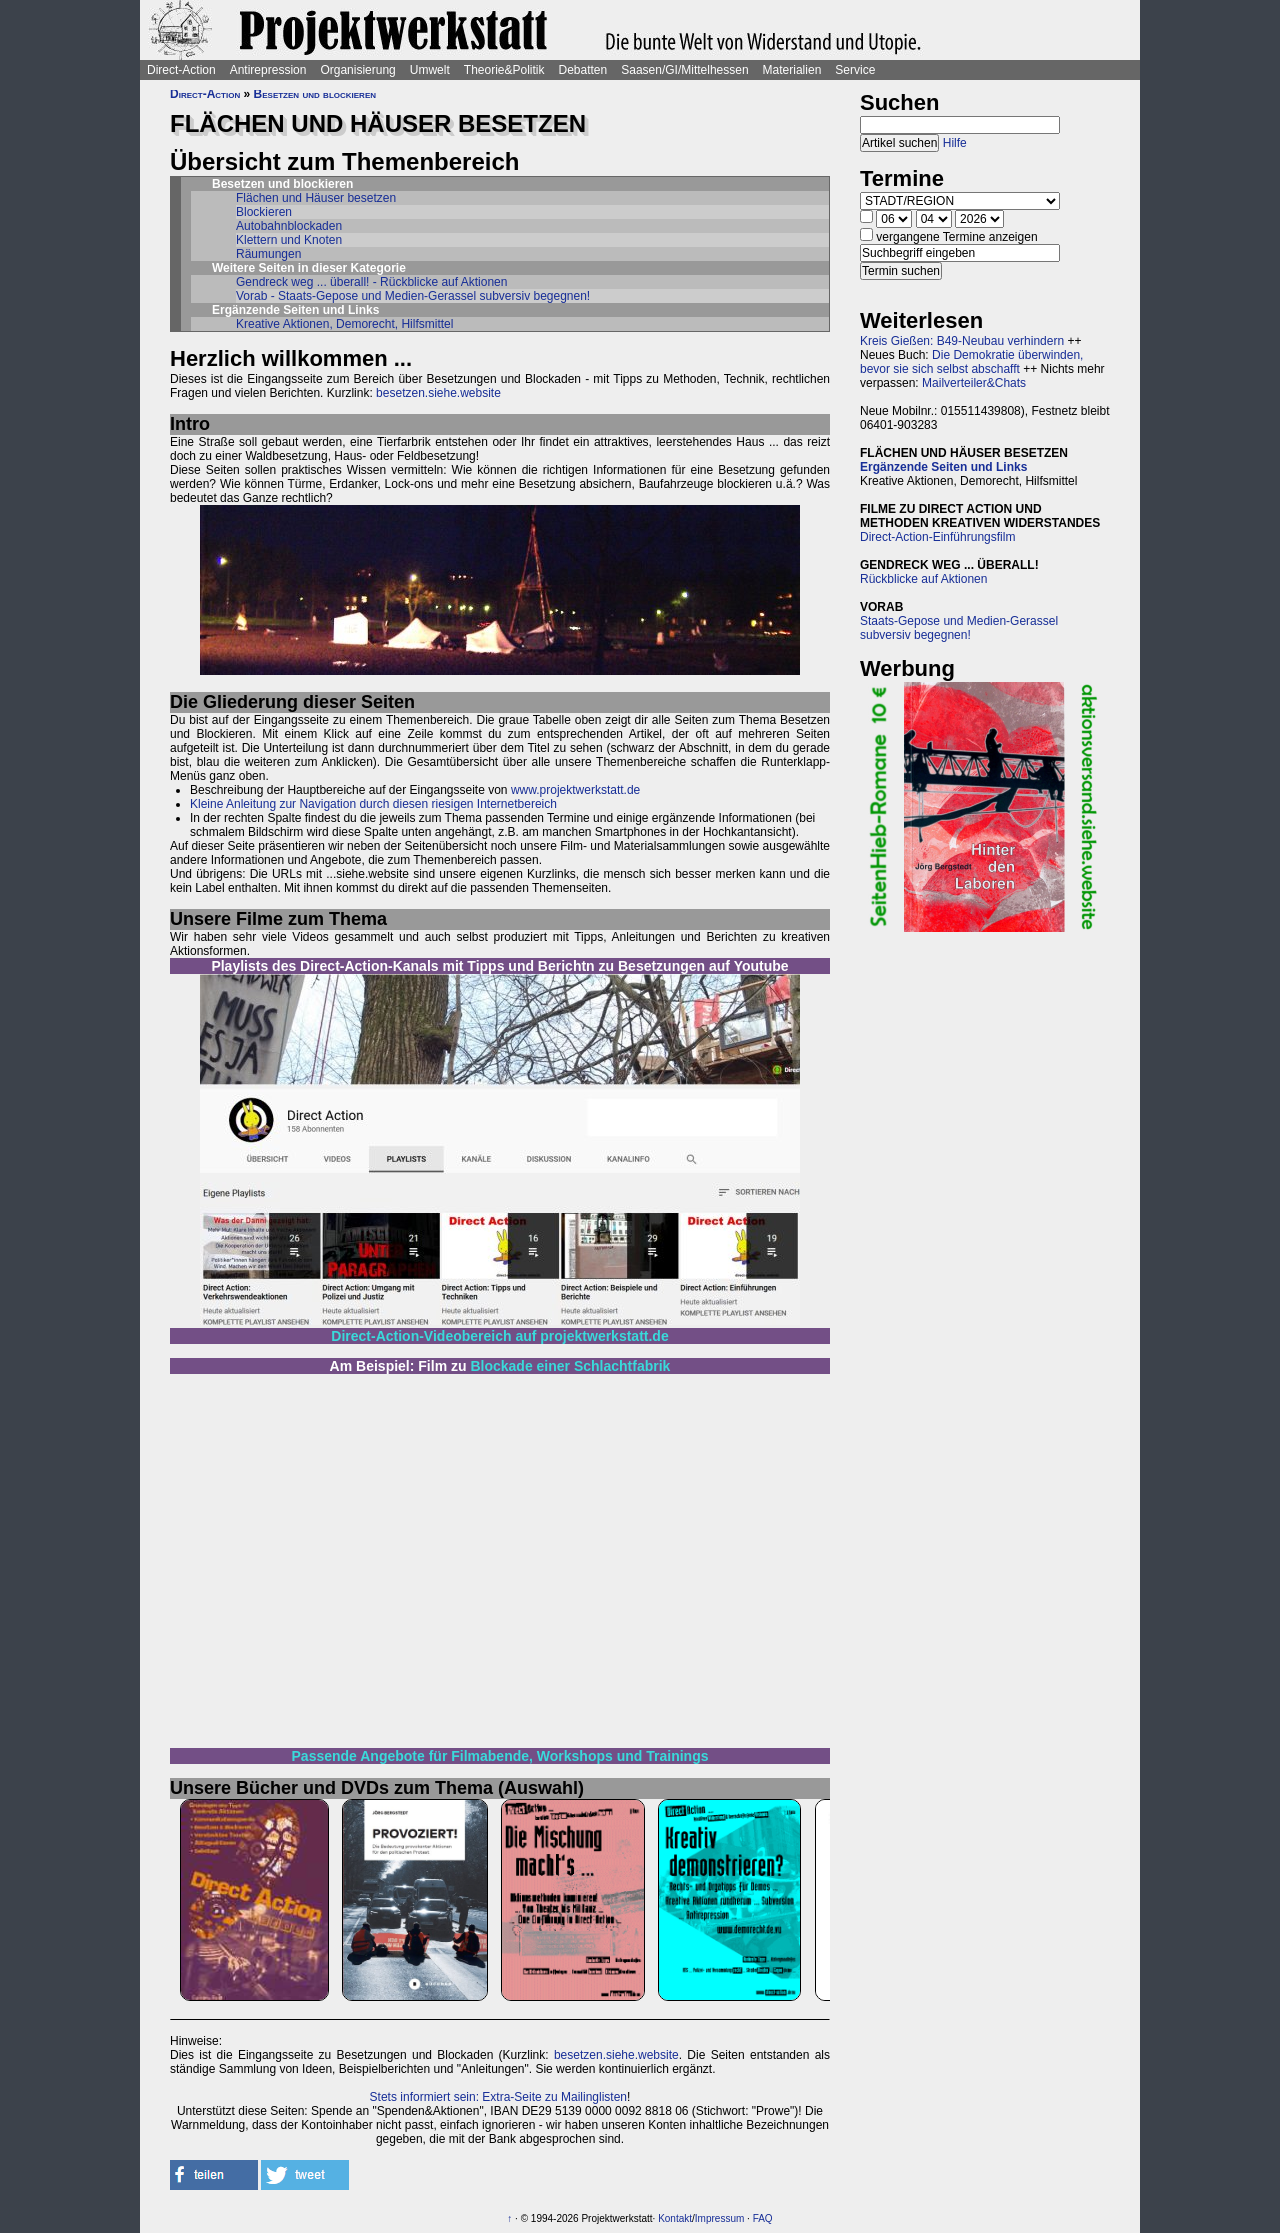 This screenshot has height=2233, width=1280. Describe the element at coordinates (962, 341) in the screenshot. I see `Kreis Gießen: B49-Neubau verhindern` at that location.